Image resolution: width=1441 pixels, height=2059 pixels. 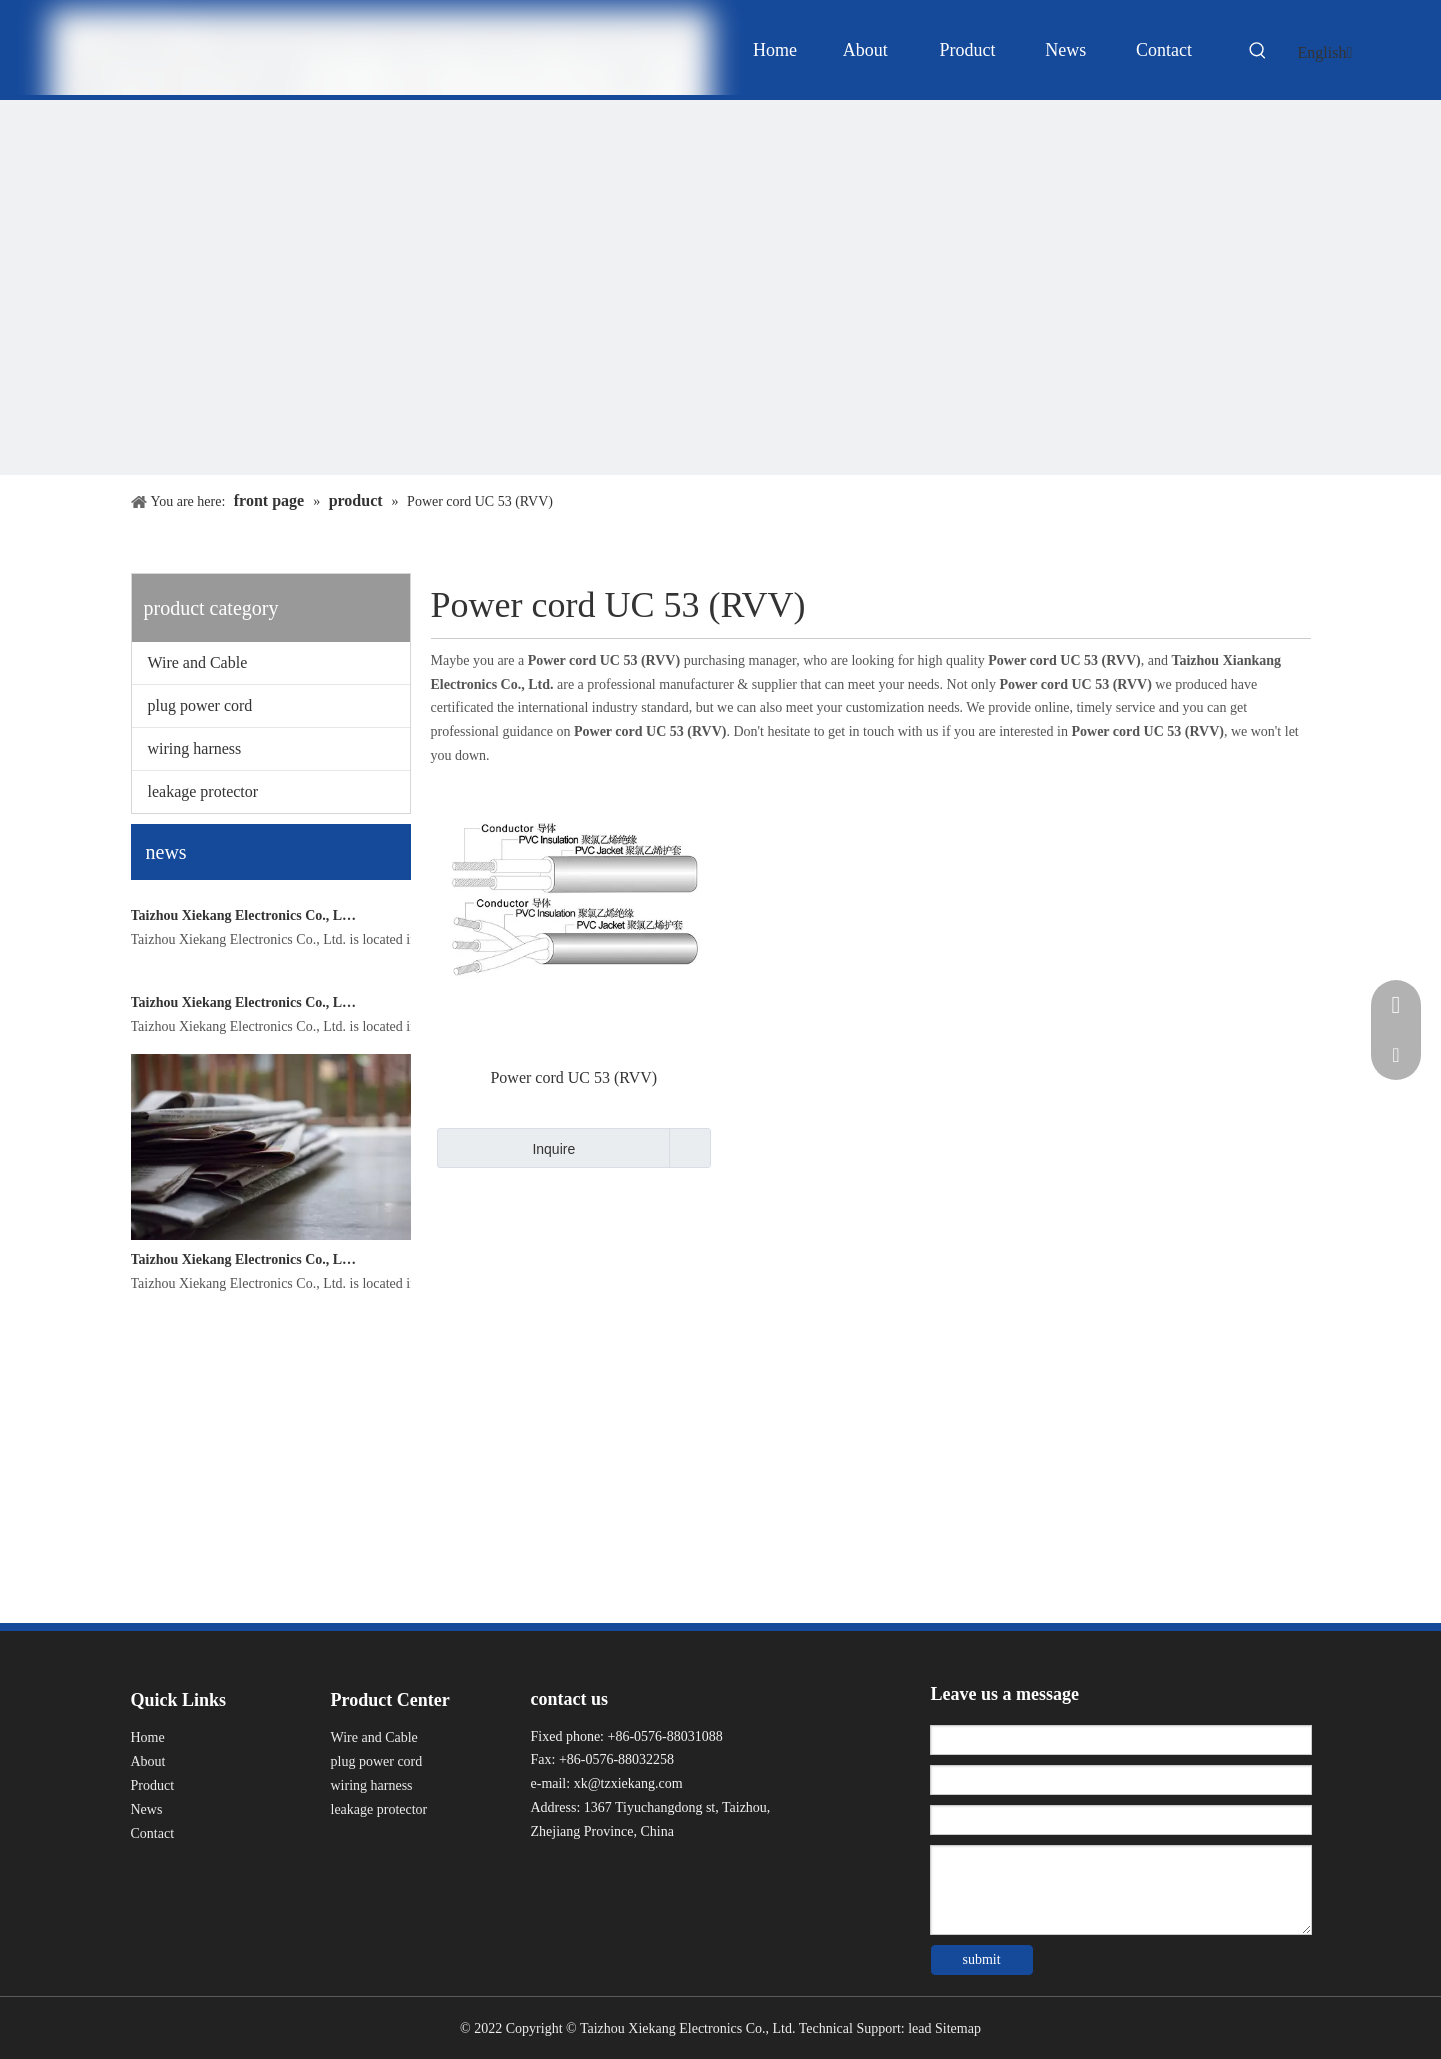 What do you see at coordinates (573, 1077) in the screenshot?
I see `Power cord UC 53 (RVV)` at bounding box center [573, 1077].